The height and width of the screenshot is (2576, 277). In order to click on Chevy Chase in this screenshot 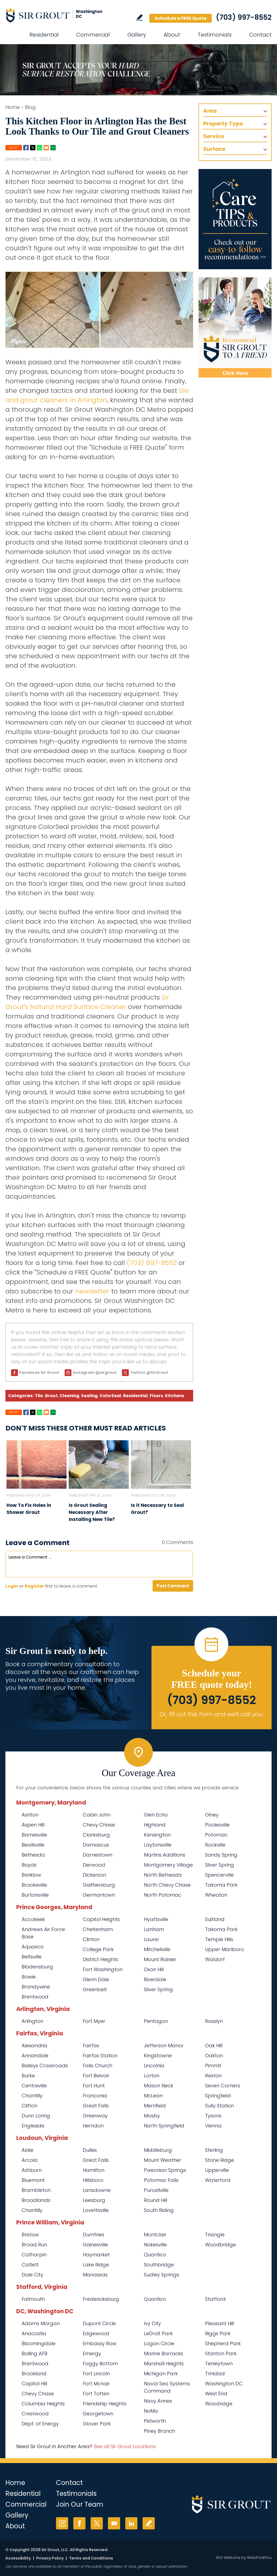, I will do `click(99, 1824)`.